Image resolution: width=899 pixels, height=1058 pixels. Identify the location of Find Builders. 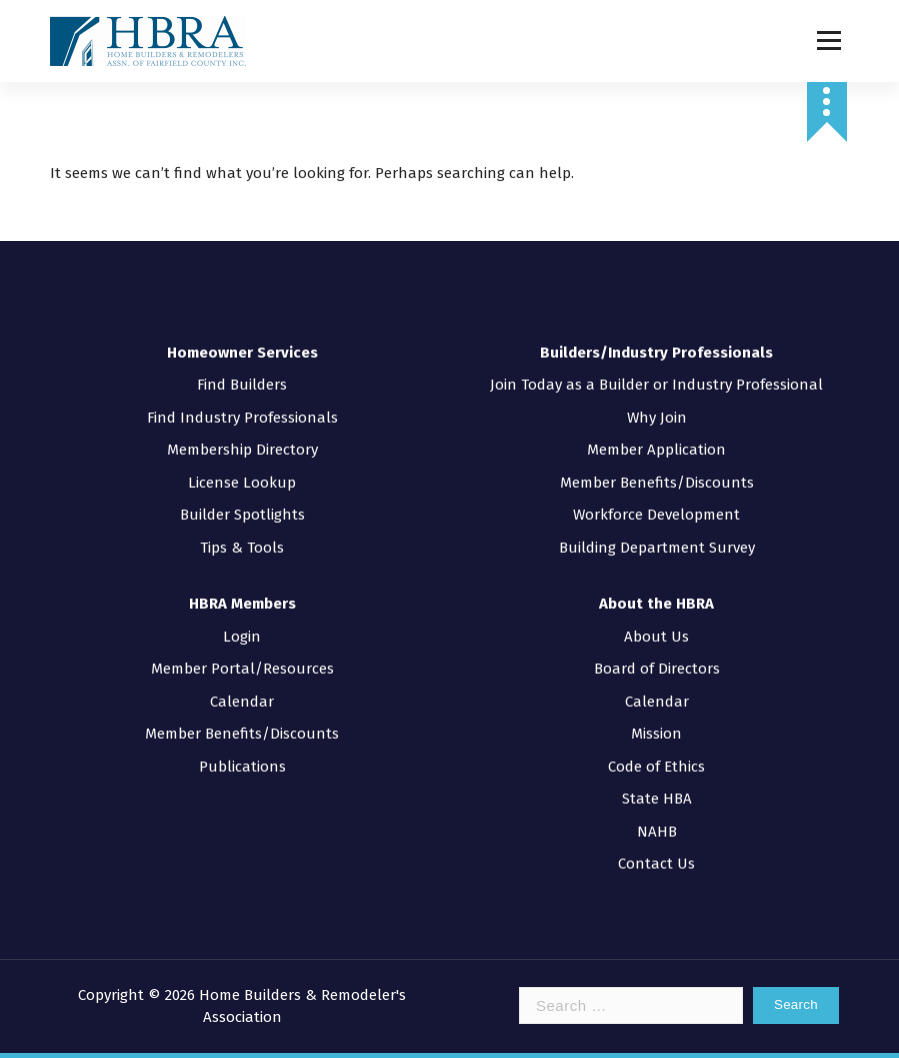
(242, 359).